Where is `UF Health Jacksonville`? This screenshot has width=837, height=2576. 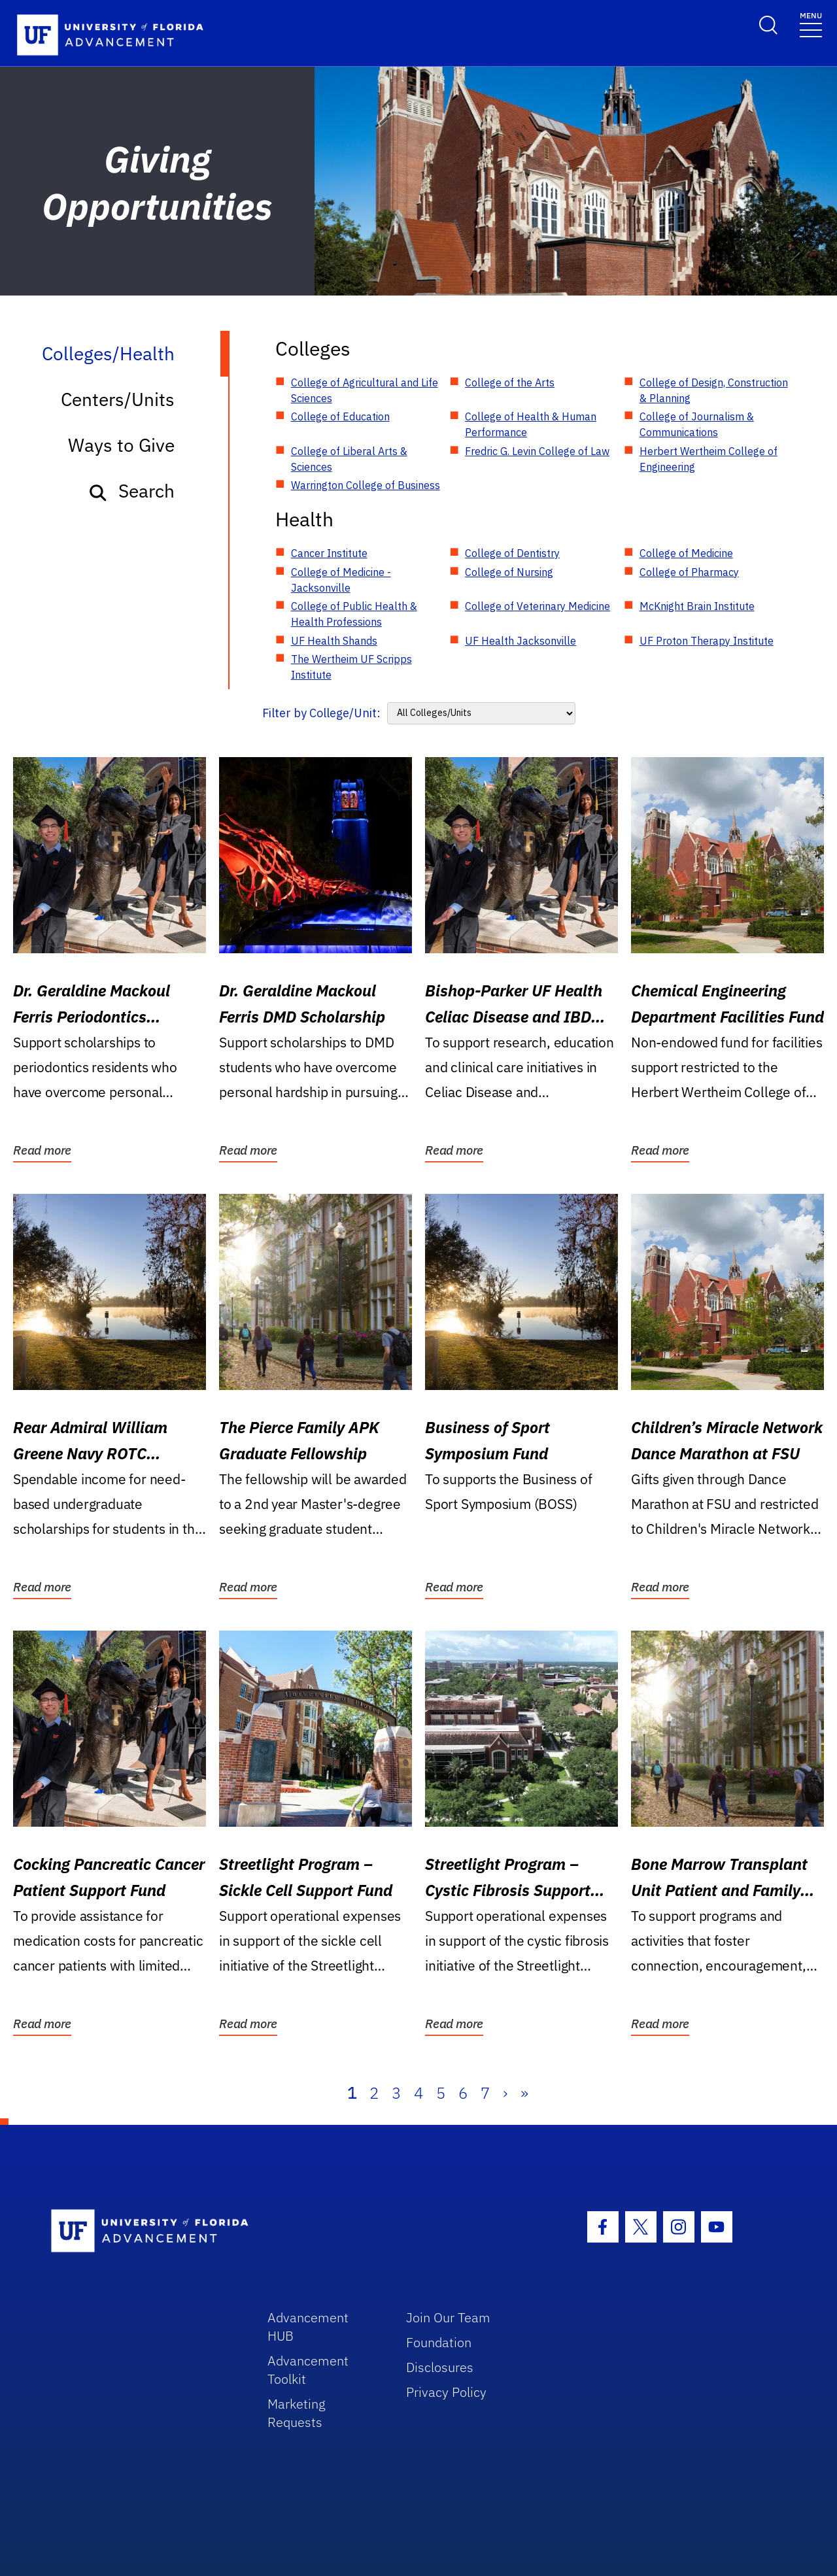 UF Health Jacksonville is located at coordinates (520, 640).